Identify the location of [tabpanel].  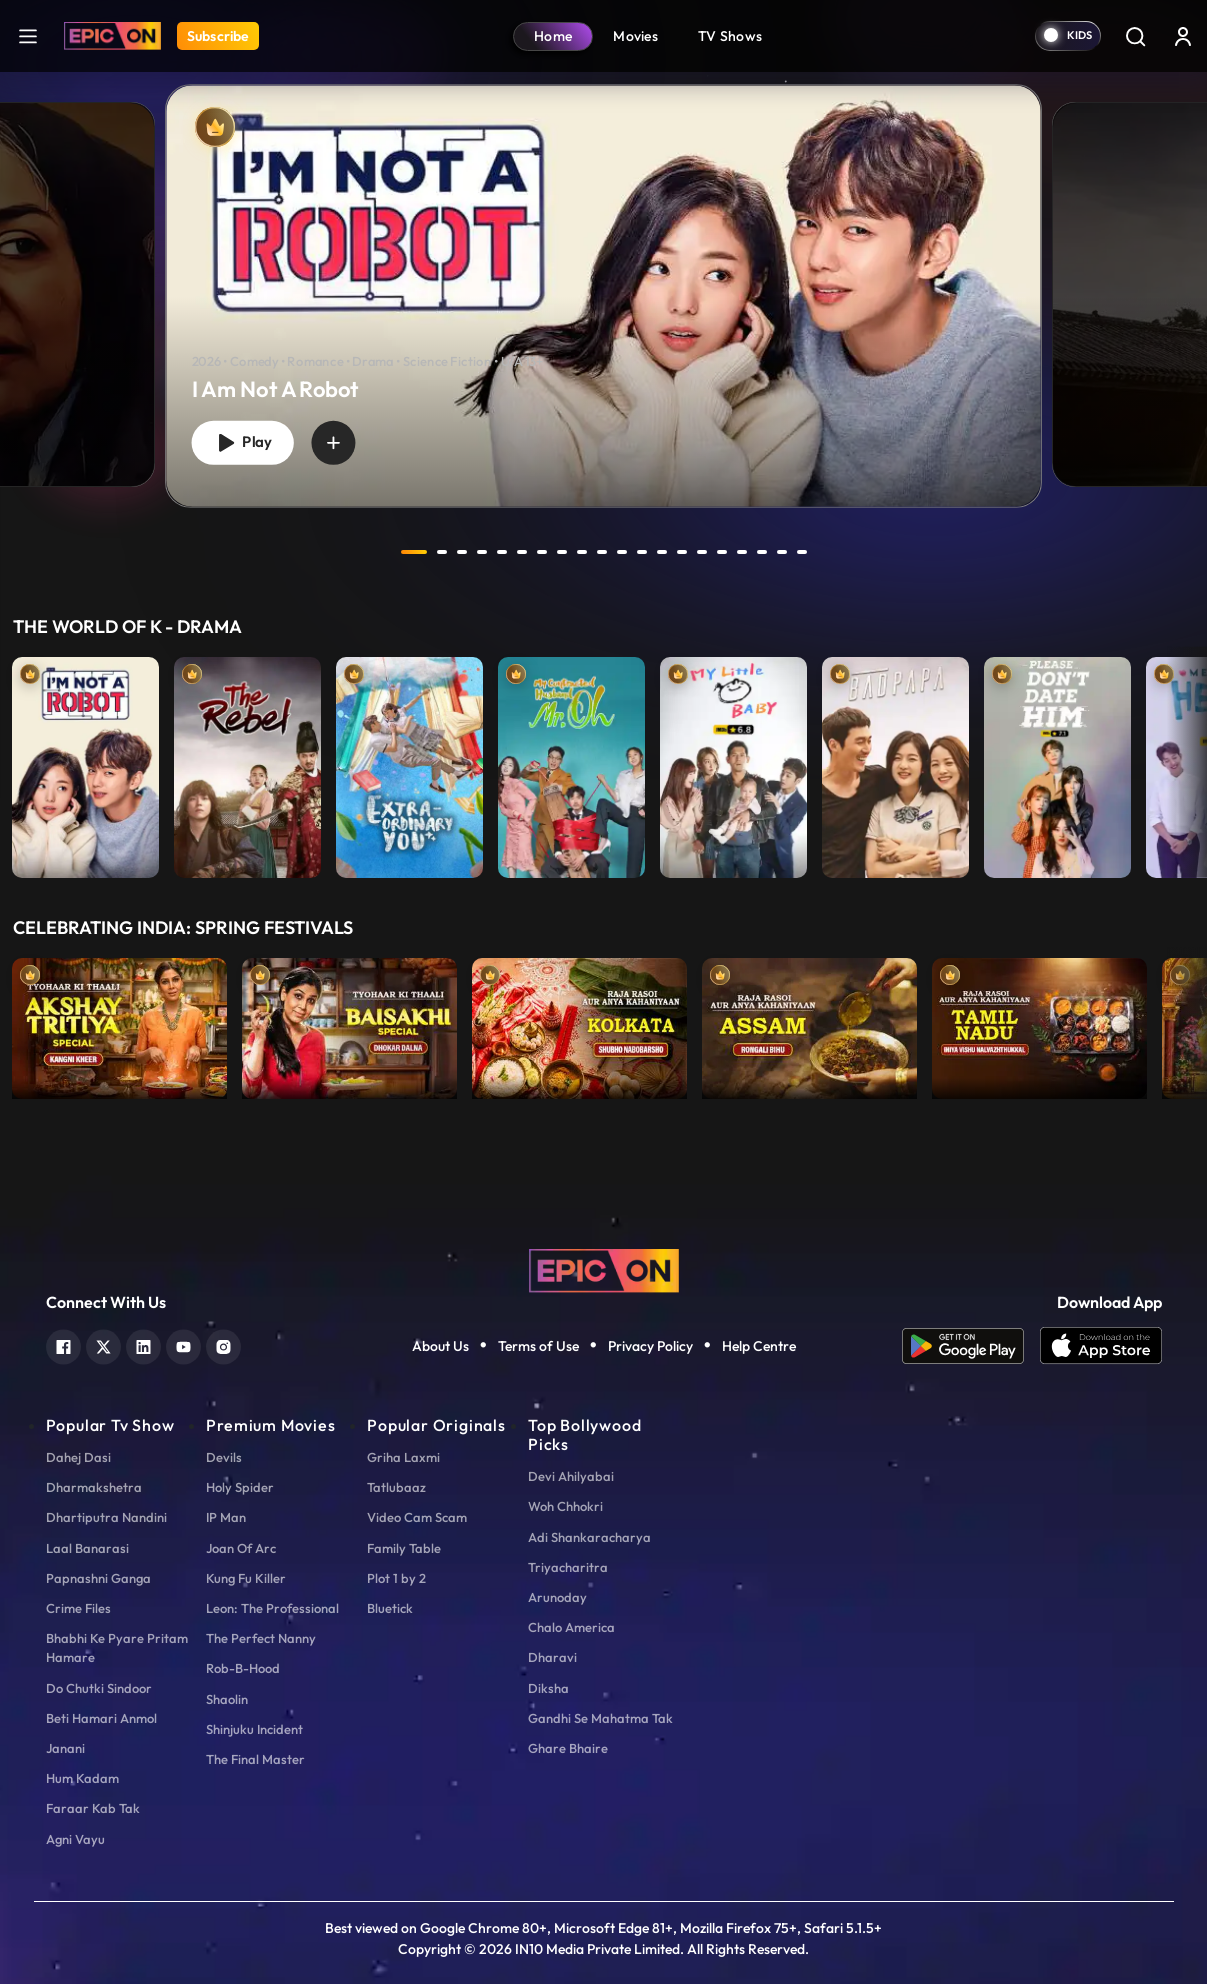
(603, 279).